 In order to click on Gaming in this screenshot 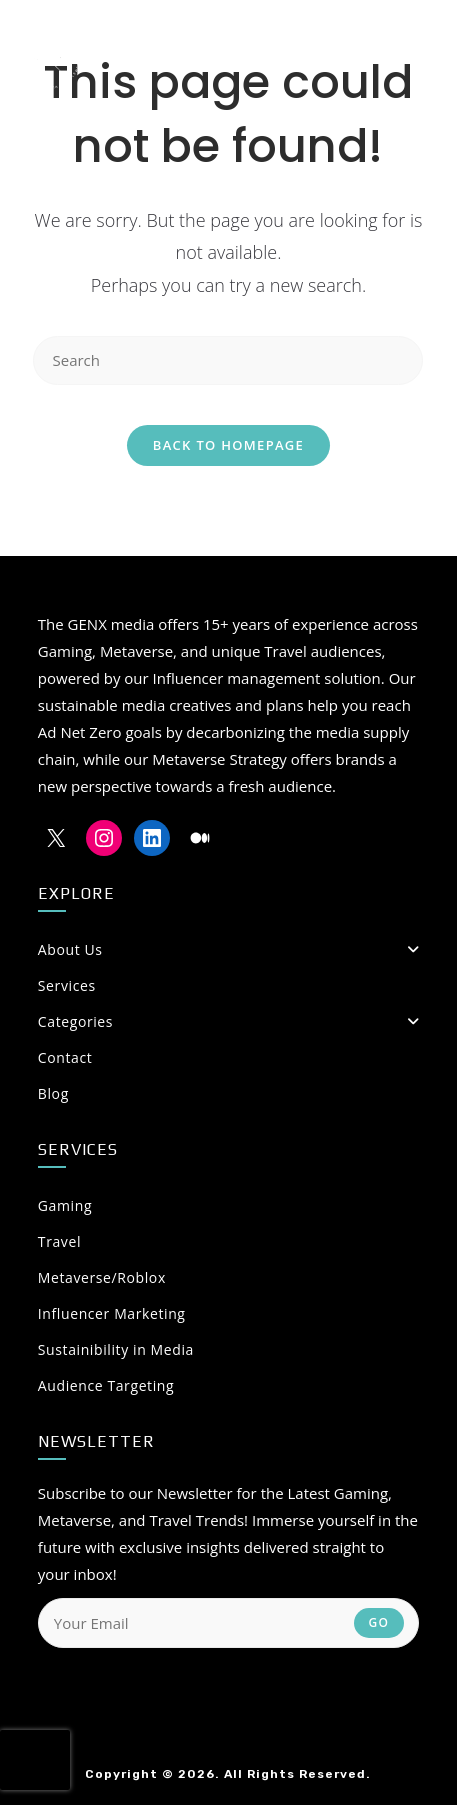, I will do `click(65, 1205)`.